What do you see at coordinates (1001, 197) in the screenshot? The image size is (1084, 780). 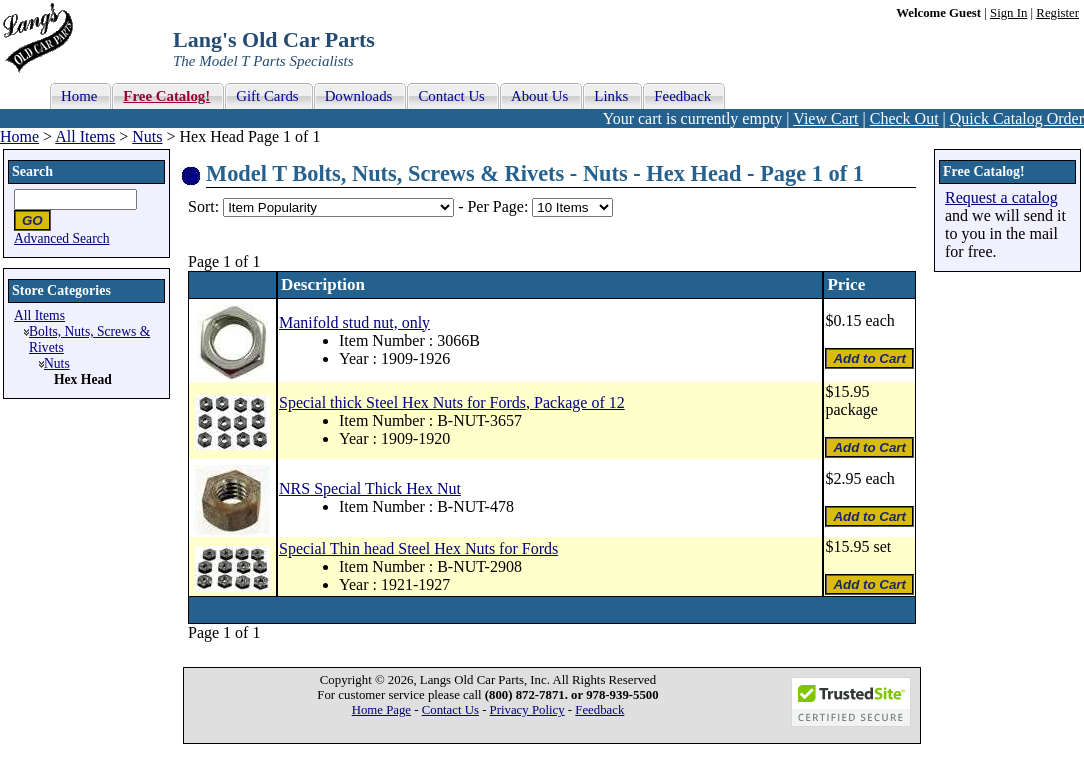 I see `Request a catalog` at bounding box center [1001, 197].